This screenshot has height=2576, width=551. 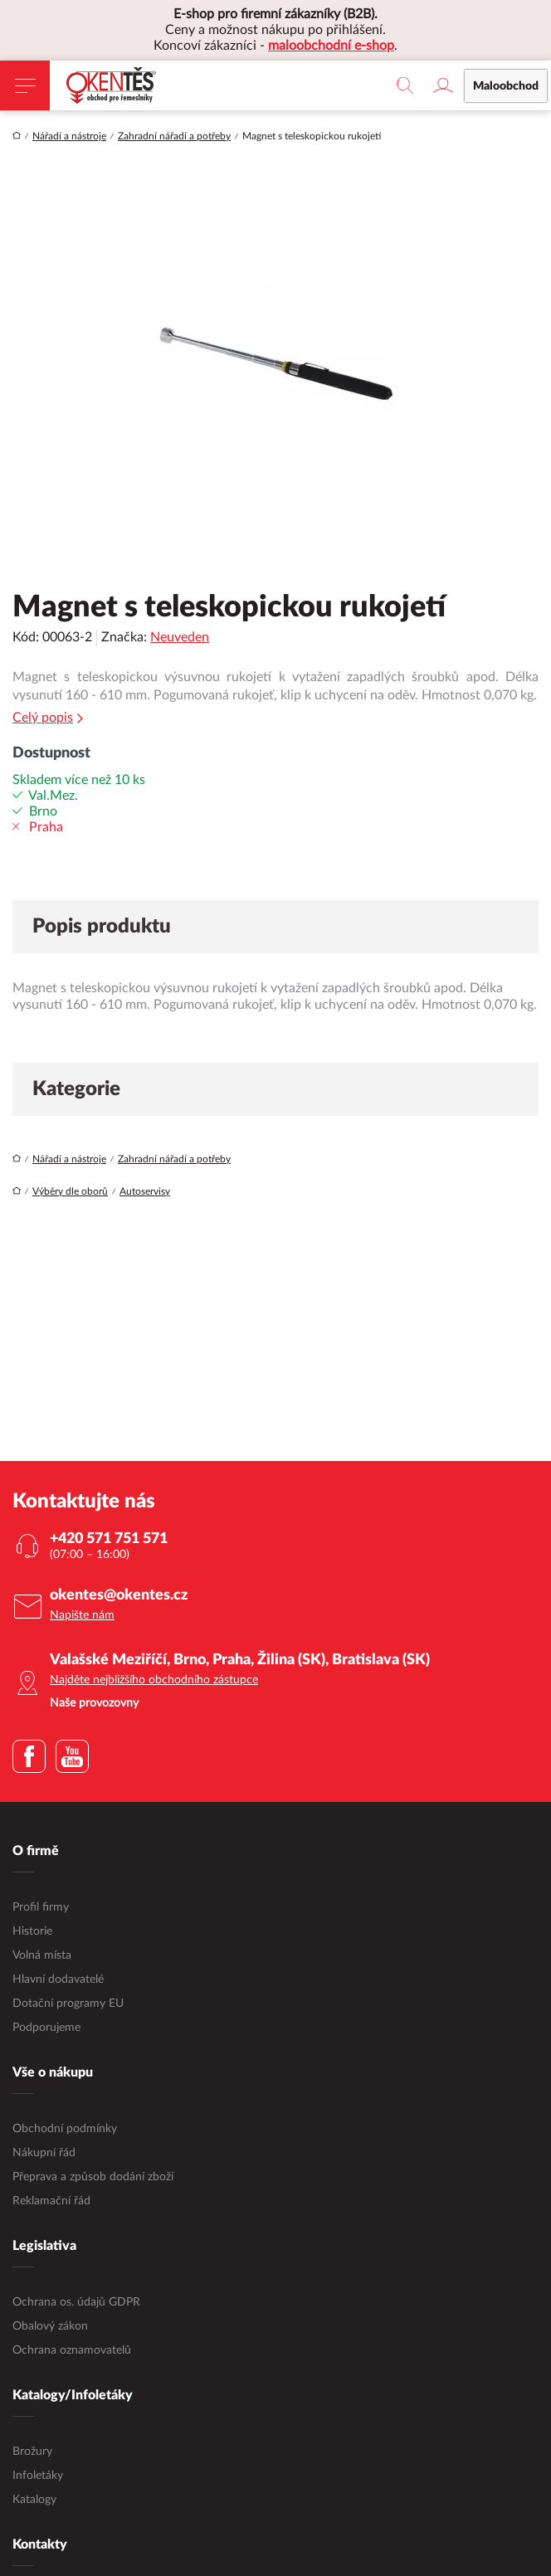 What do you see at coordinates (58, 1979) in the screenshot?
I see `Hlavní dodavatelé` at bounding box center [58, 1979].